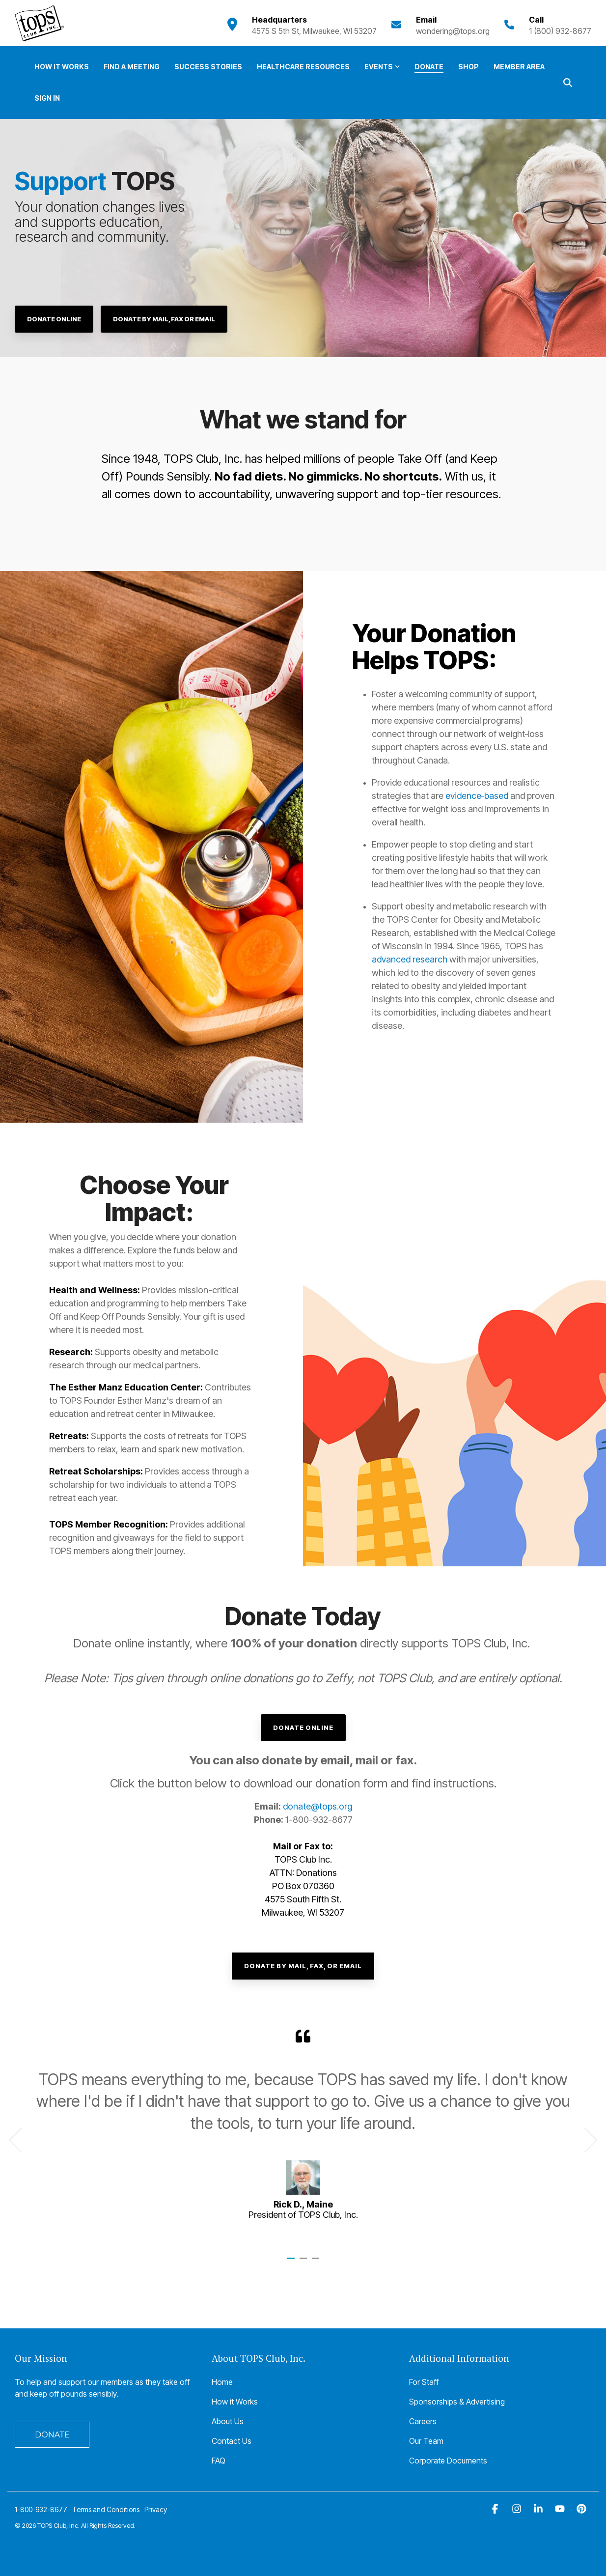  What do you see at coordinates (303, 2135) in the screenshot?
I see `[tabpanel]` at bounding box center [303, 2135].